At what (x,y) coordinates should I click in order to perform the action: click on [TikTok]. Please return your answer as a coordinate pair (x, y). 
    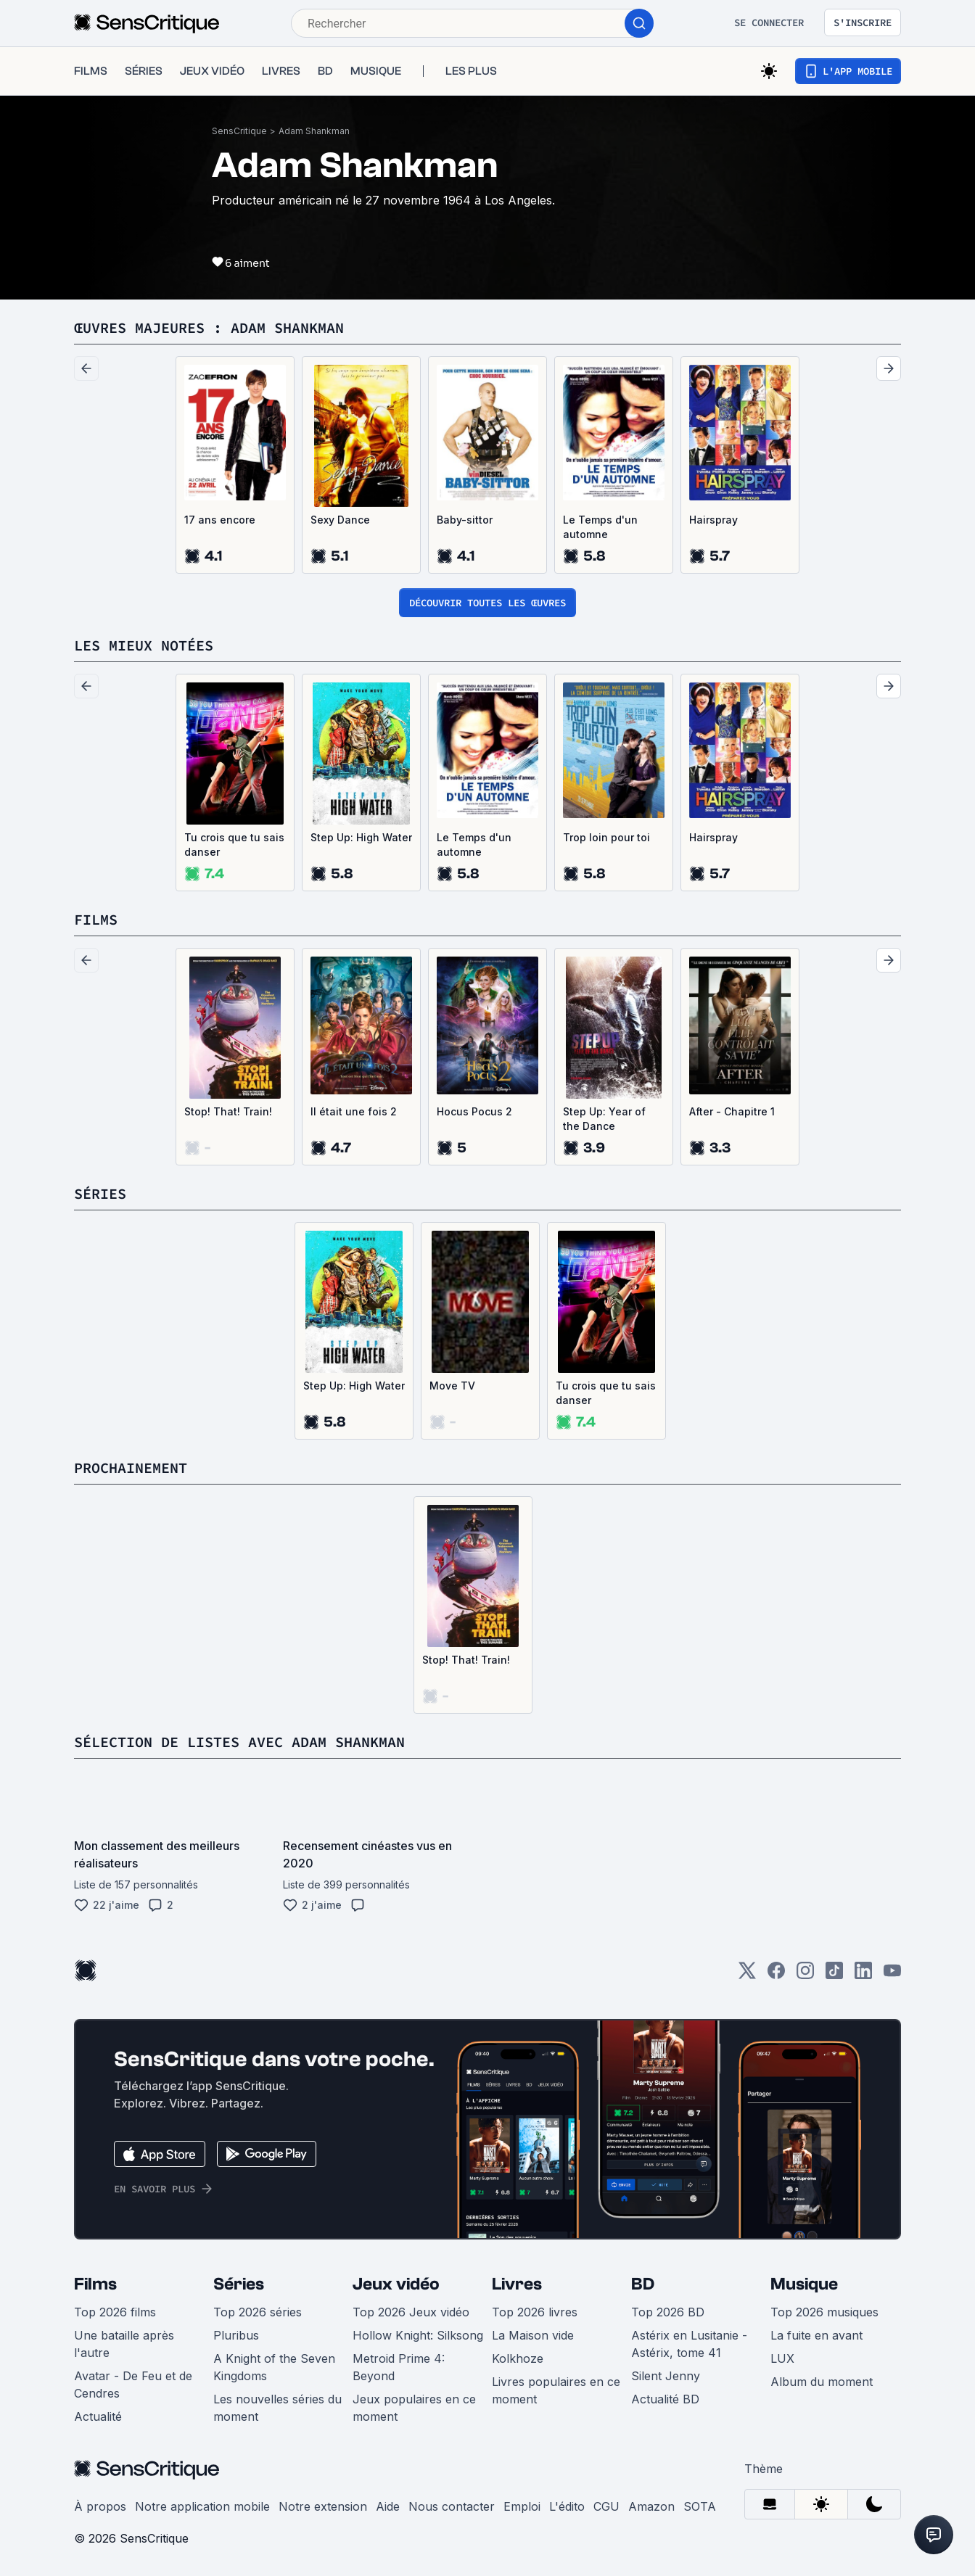
    Looking at the image, I should click on (834, 1975).